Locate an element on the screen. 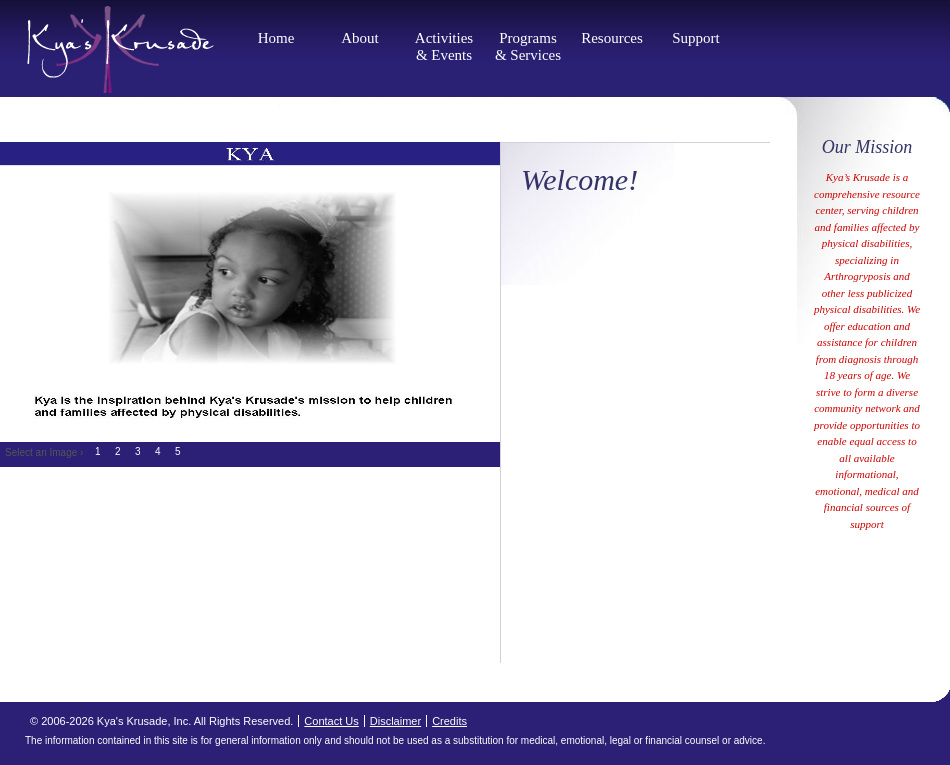 This screenshot has height=765, width=950. About is located at coordinates (360, 38).